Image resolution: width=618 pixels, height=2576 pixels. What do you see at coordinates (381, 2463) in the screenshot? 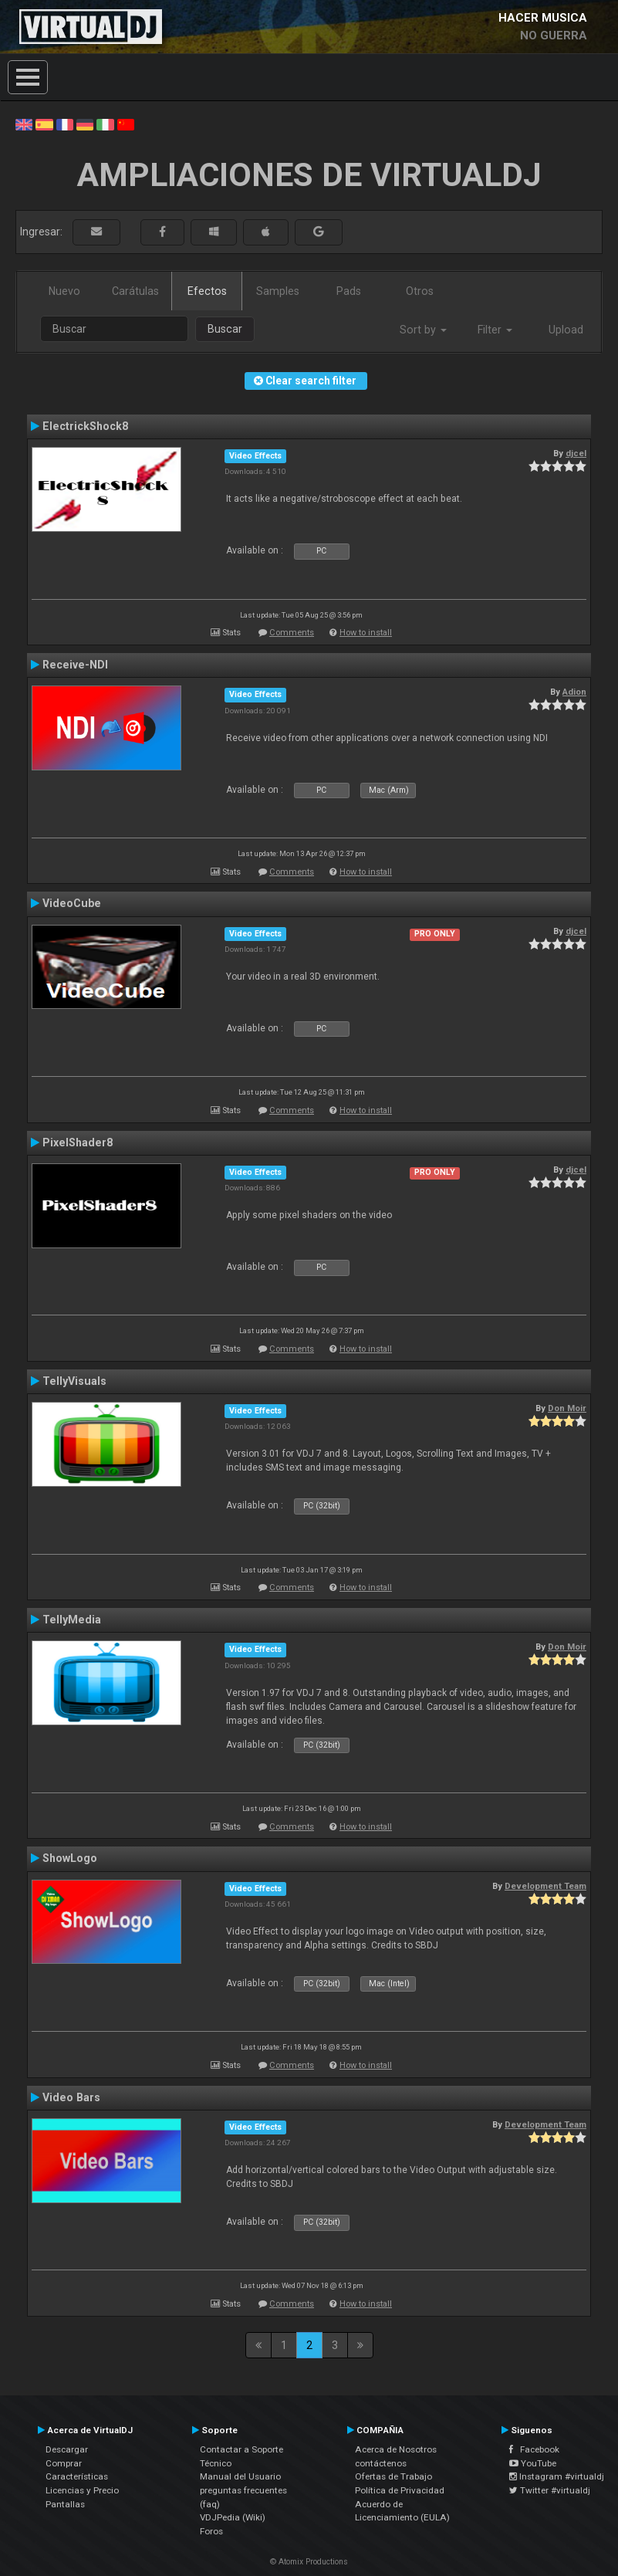
I see `contáctenos` at bounding box center [381, 2463].